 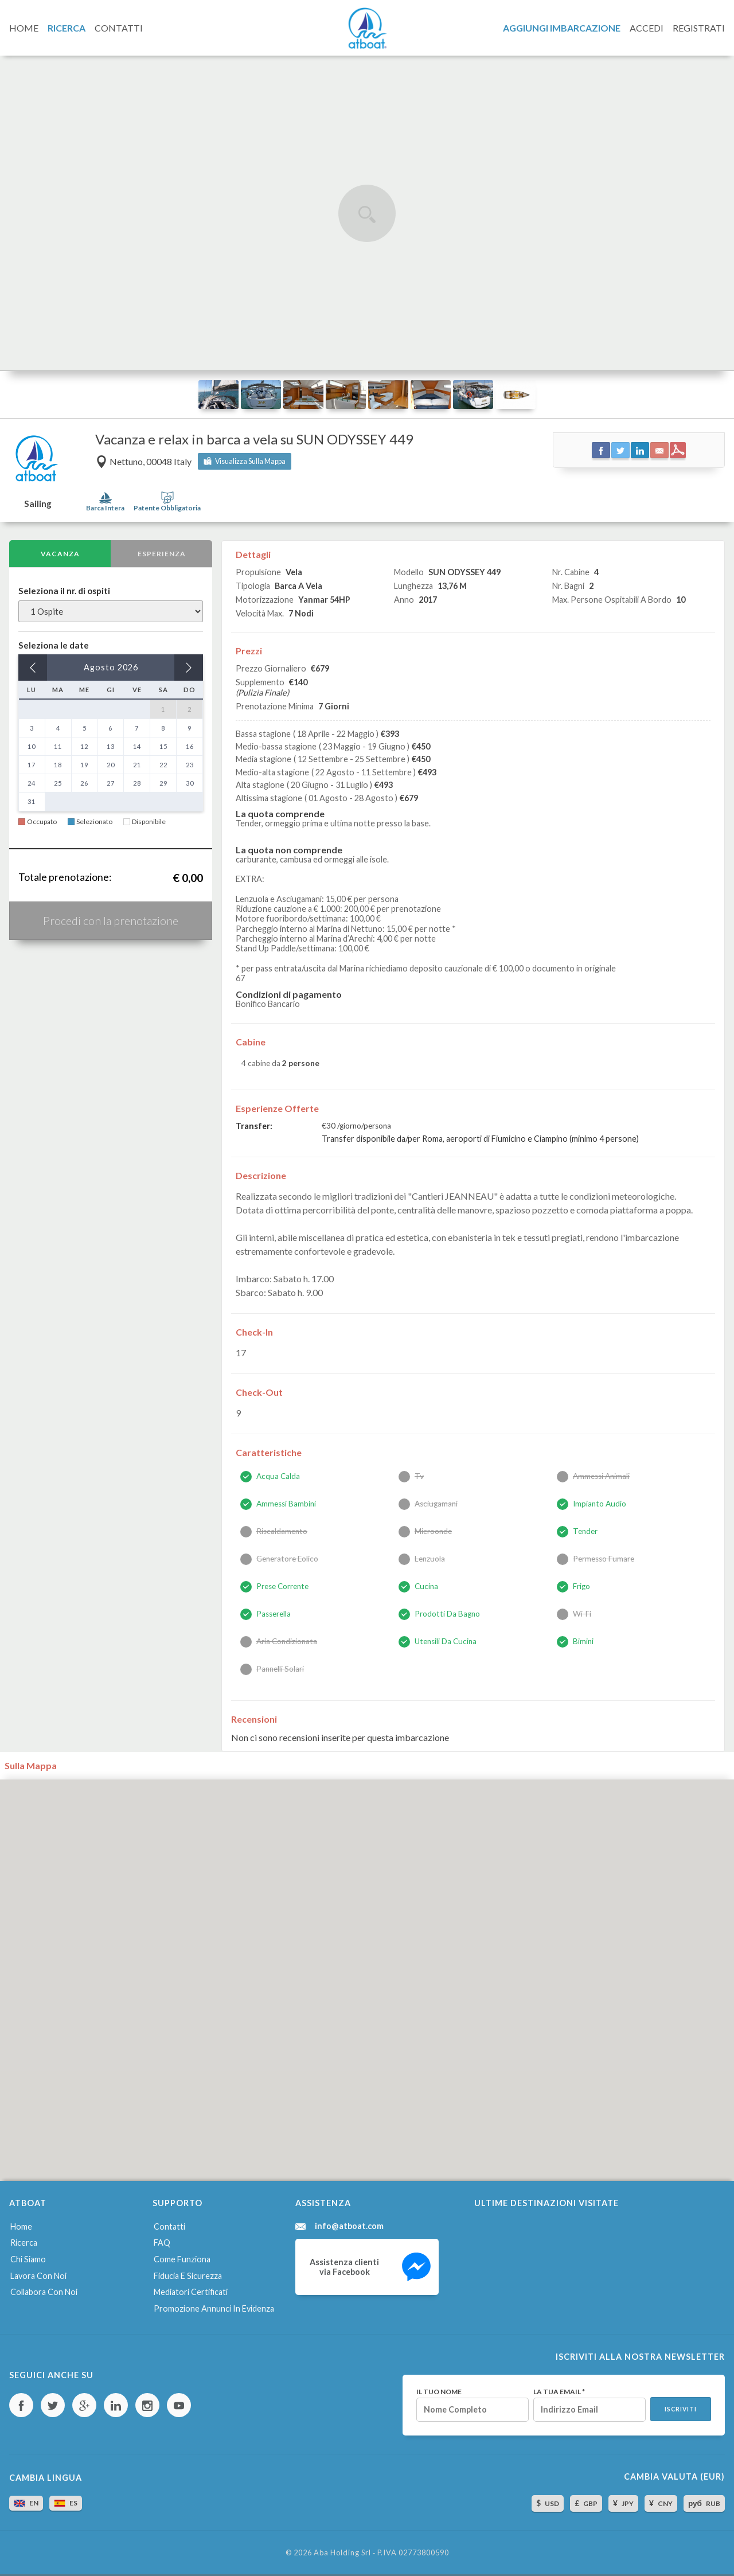 What do you see at coordinates (190, 746) in the screenshot?
I see `16` at bounding box center [190, 746].